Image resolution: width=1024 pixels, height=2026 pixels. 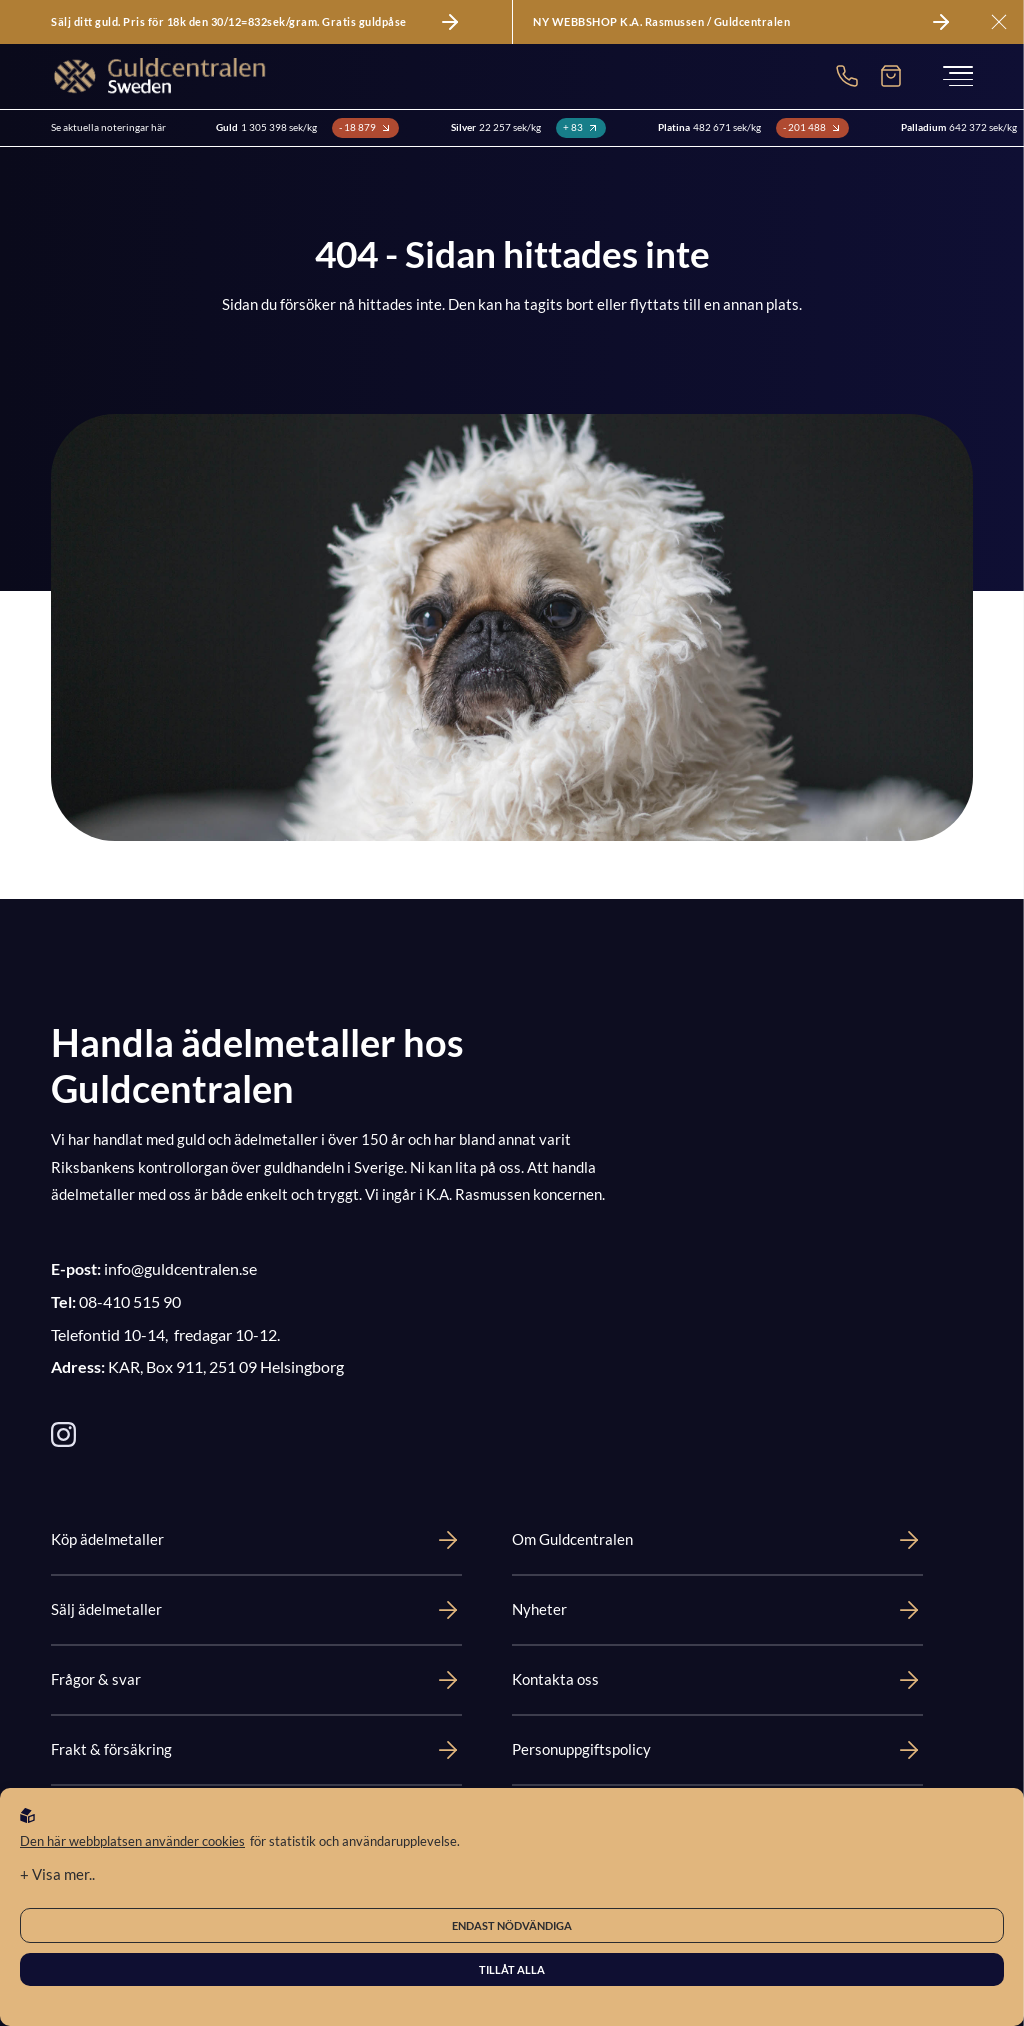 I want to click on Nyheter, so click(x=717, y=1610).